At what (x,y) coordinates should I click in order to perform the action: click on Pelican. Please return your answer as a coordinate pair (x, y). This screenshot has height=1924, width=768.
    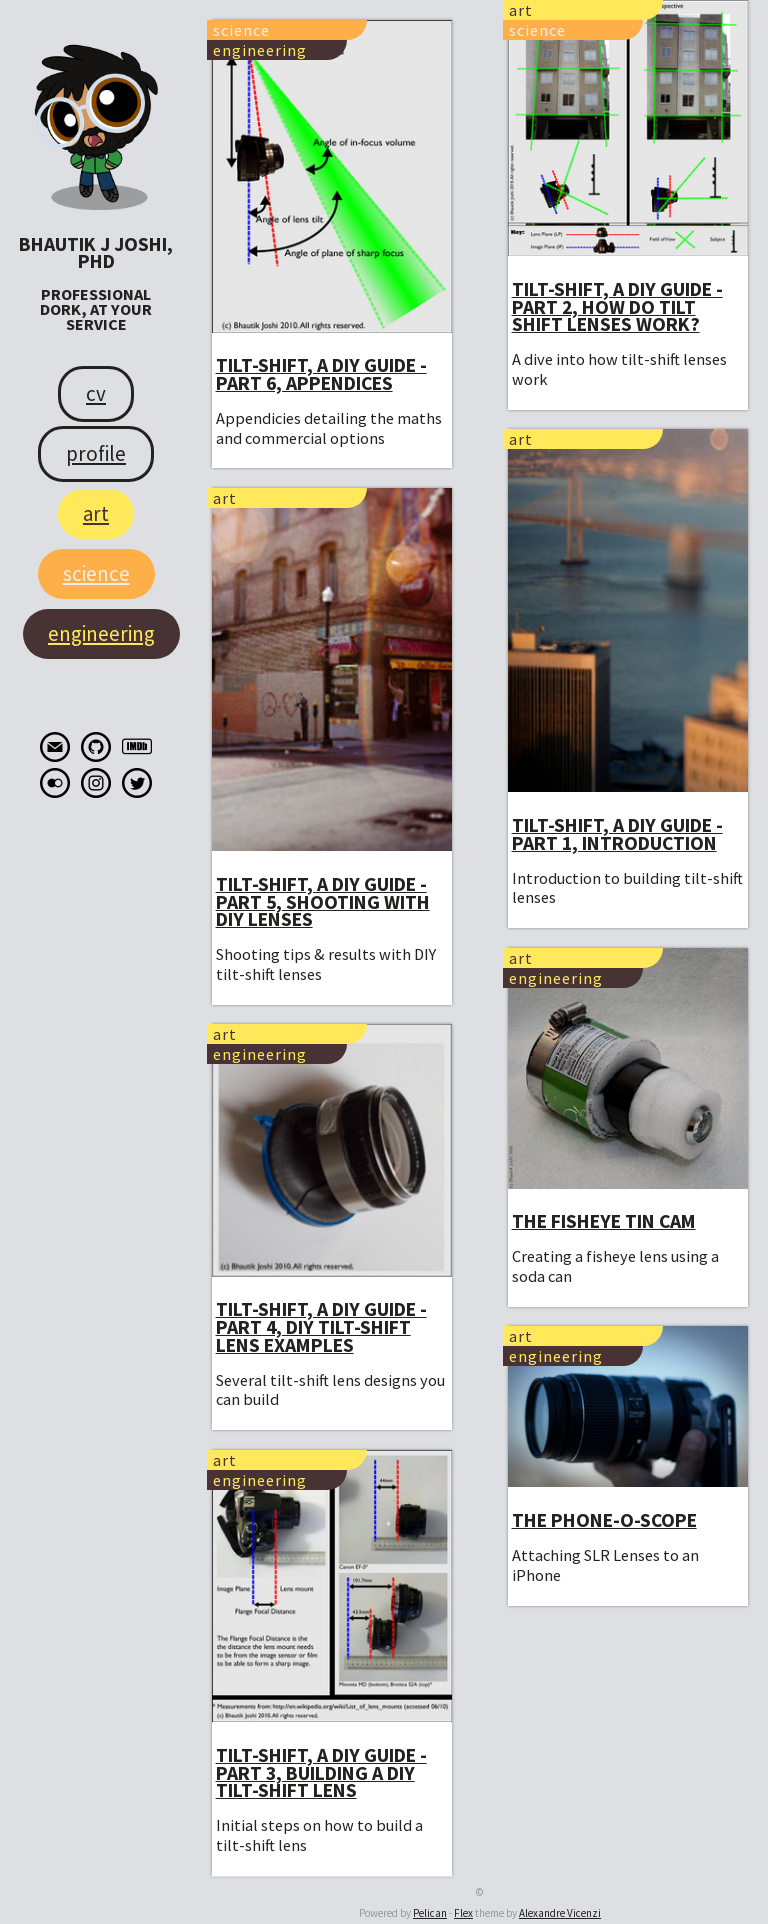
    Looking at the image, I should click on (430, 1913).